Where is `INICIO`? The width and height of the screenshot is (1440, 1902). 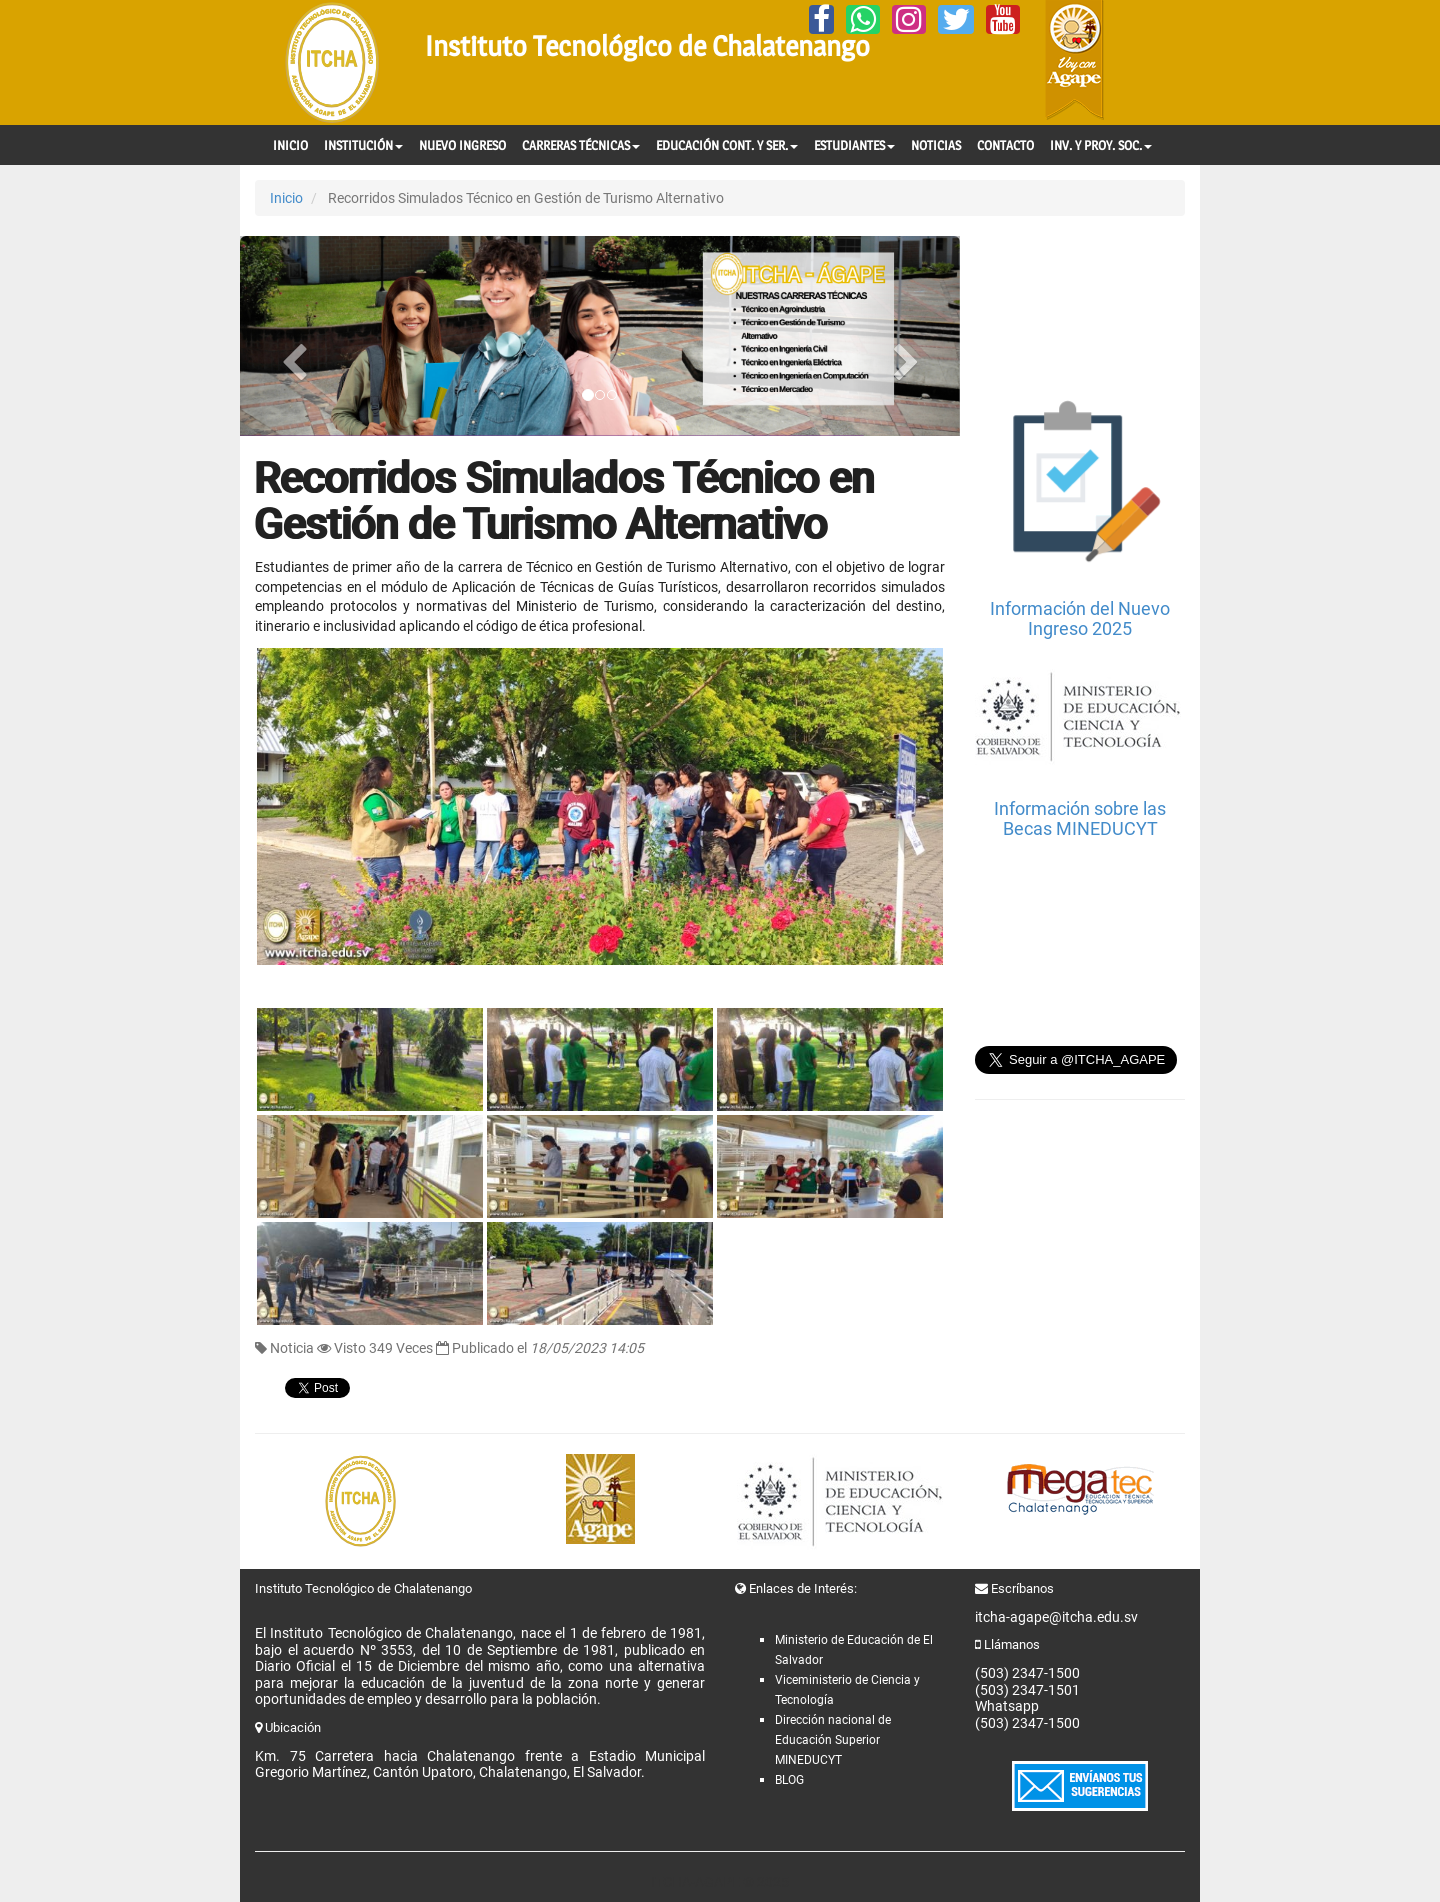 INICIO is located at coordinates (290, 145).